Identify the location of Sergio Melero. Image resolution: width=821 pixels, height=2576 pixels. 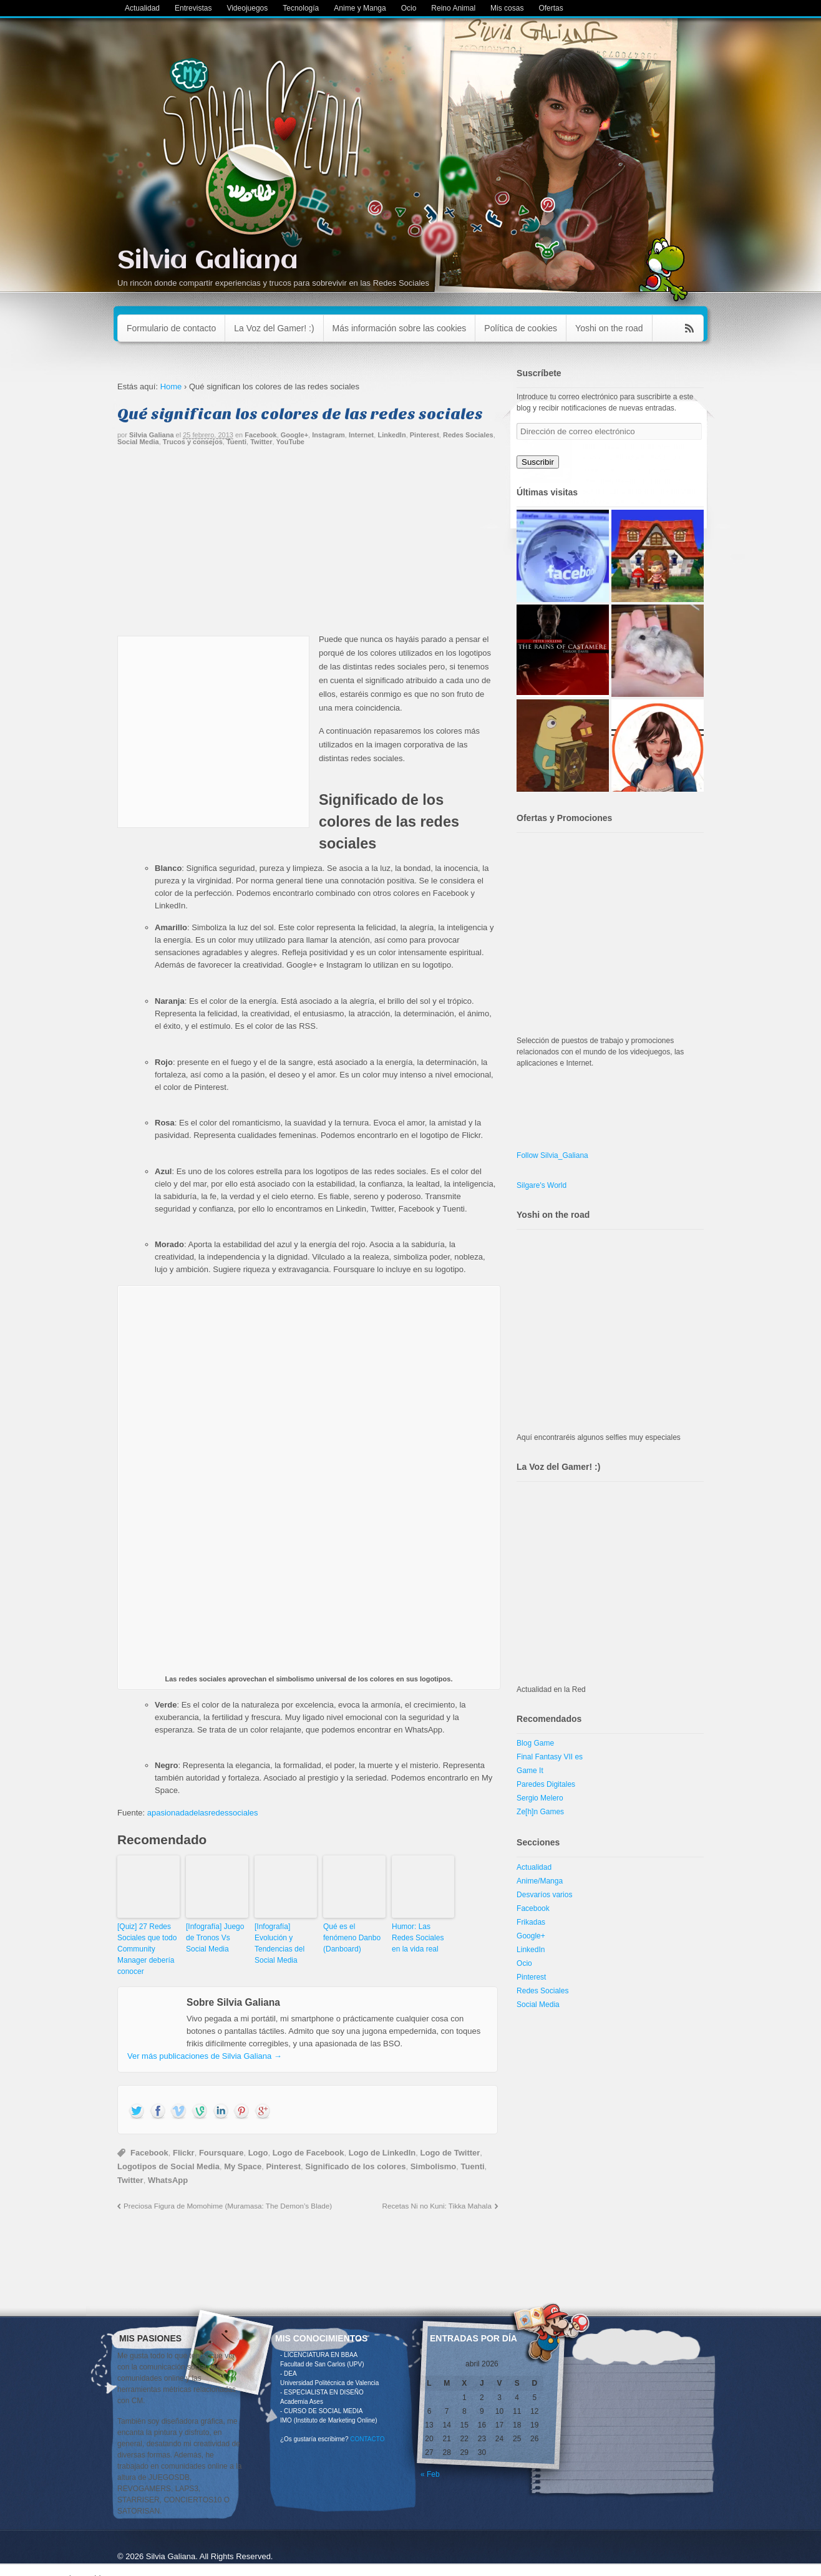
(540, 1798).